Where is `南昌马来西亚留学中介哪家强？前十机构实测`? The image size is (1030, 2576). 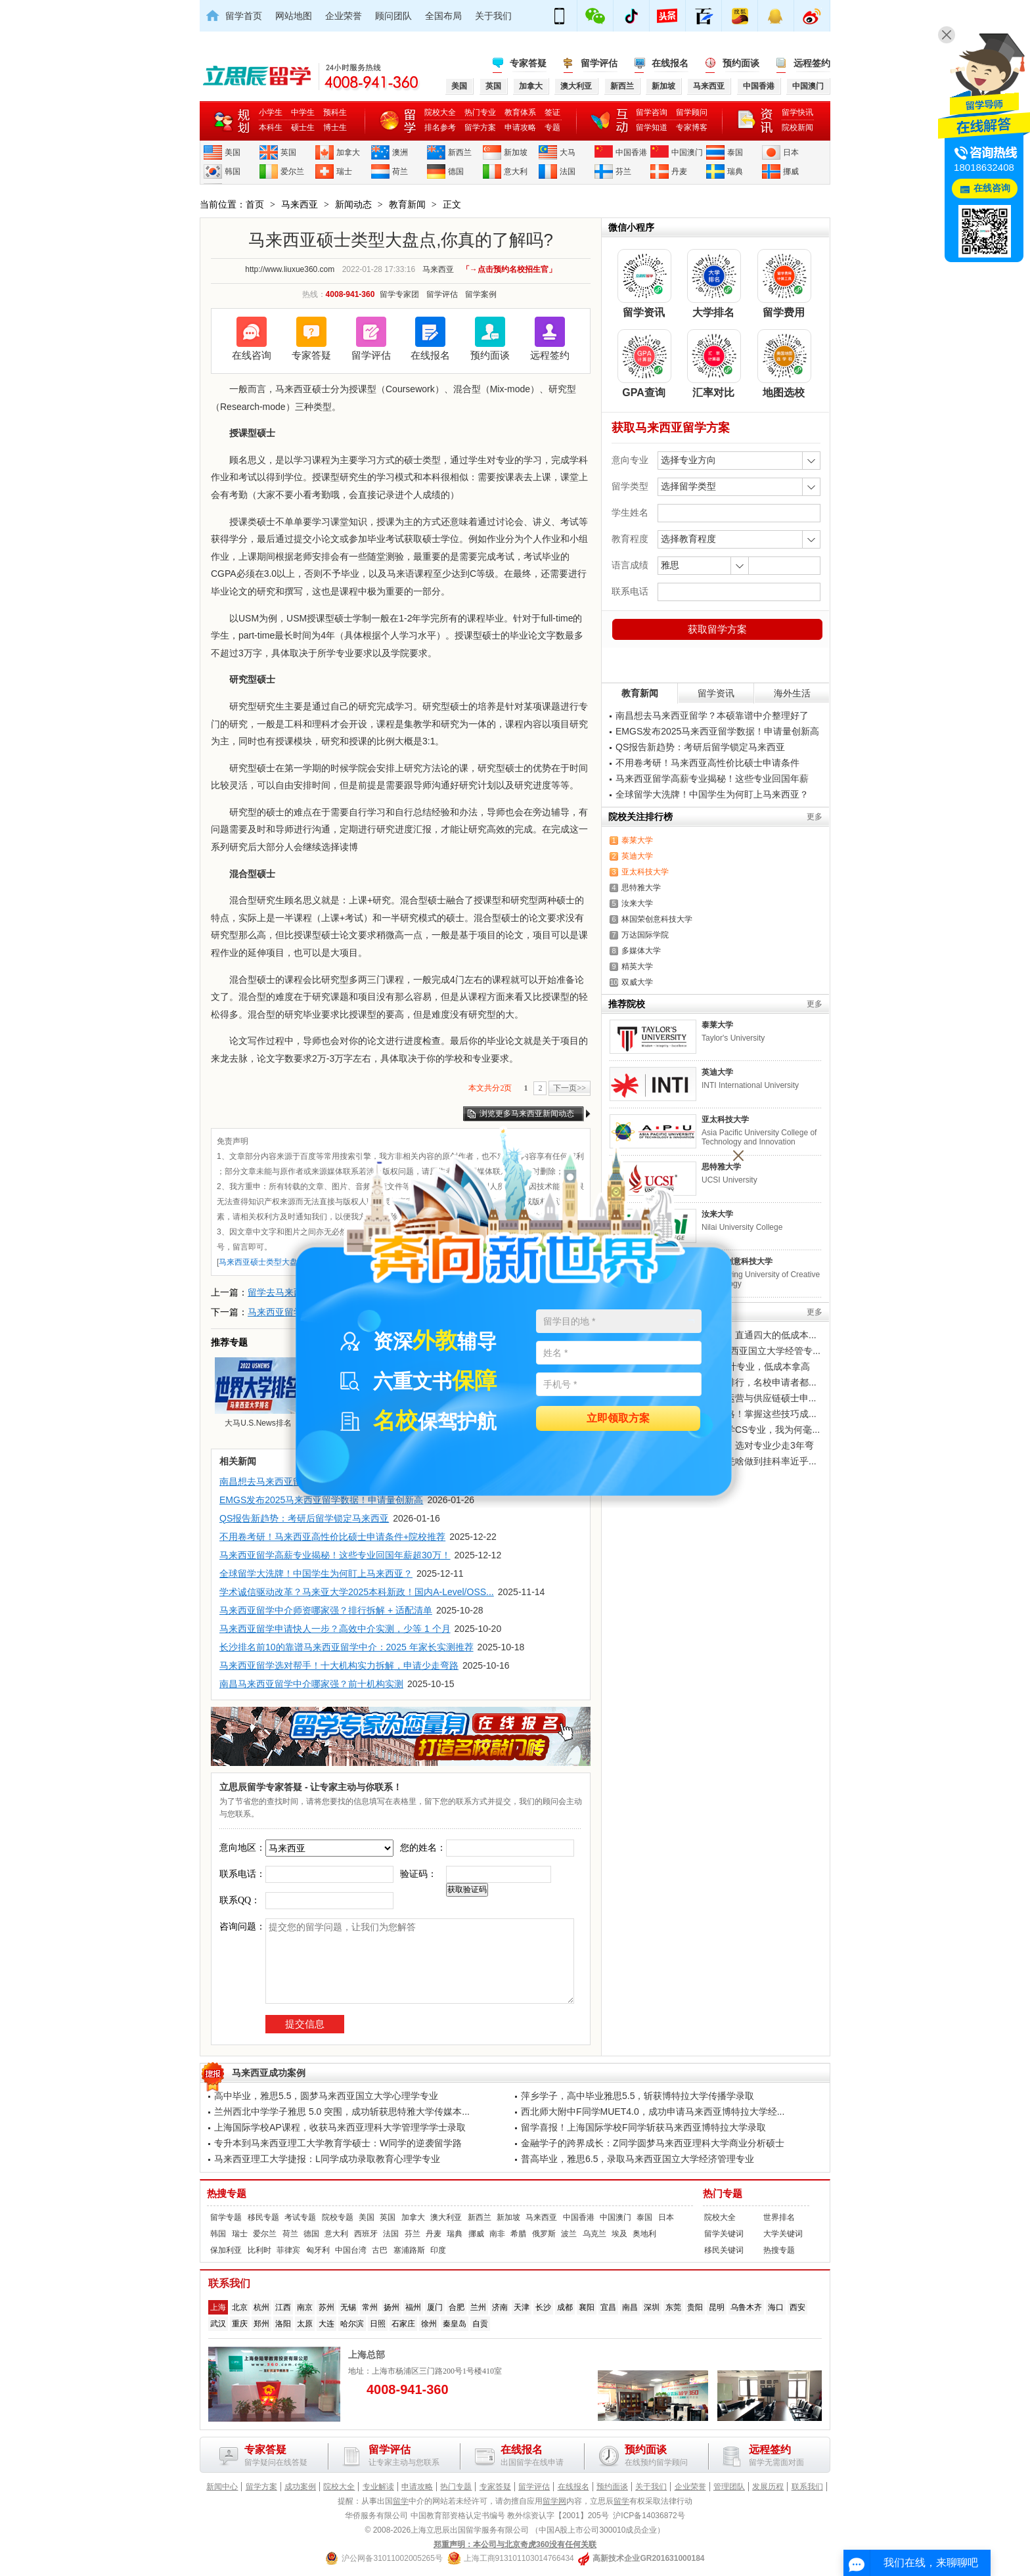
南昌马来西亚留学中介哪家强？前十机构实测 is located at coordinates (311, 1684).